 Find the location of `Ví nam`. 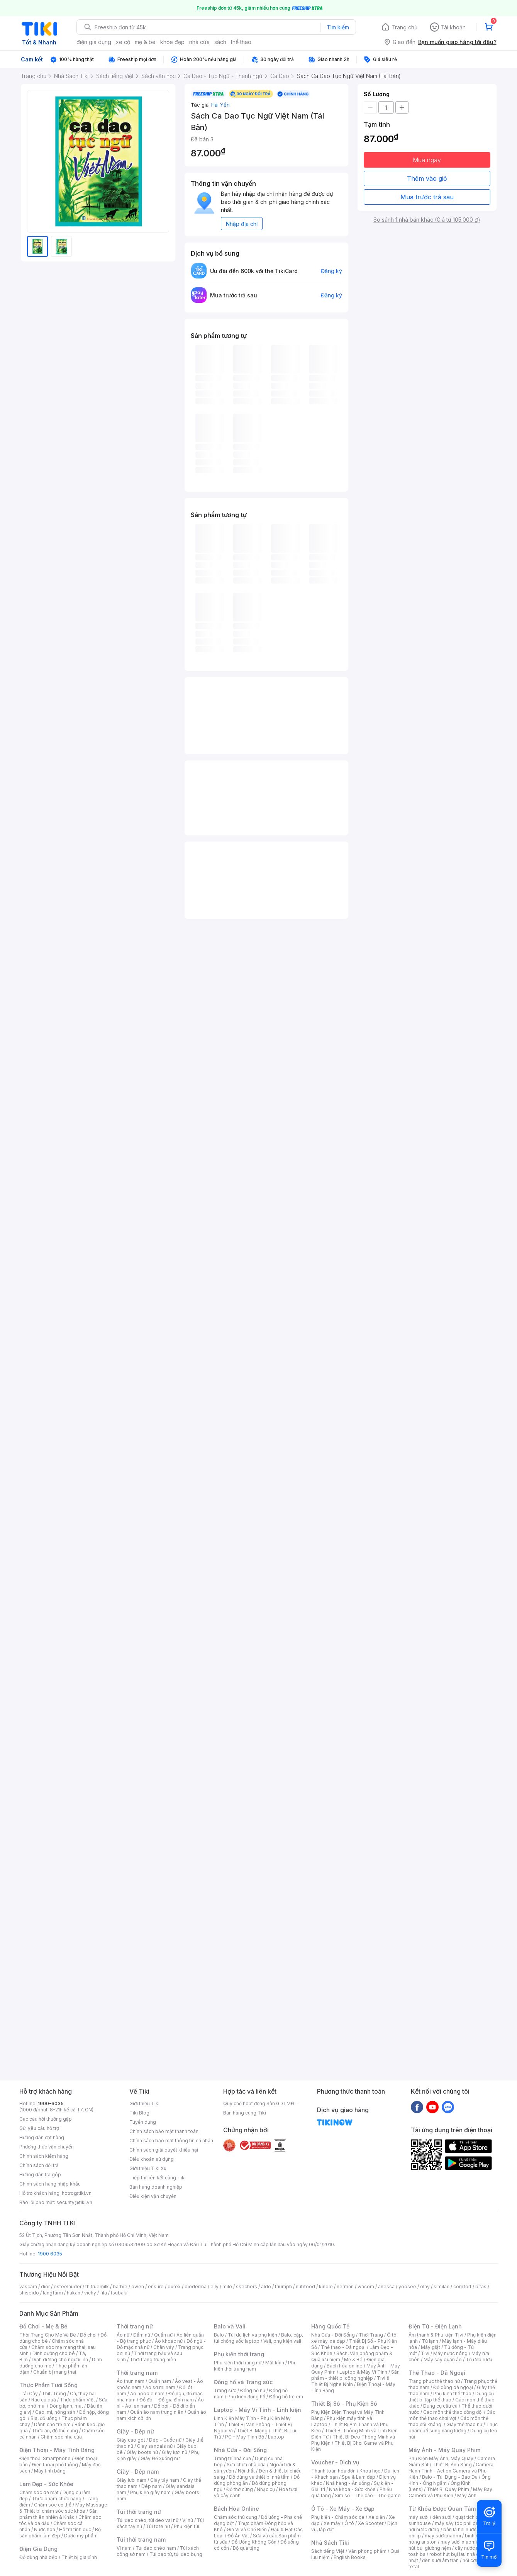

Ví nam is located at coordinates (124, 2548).